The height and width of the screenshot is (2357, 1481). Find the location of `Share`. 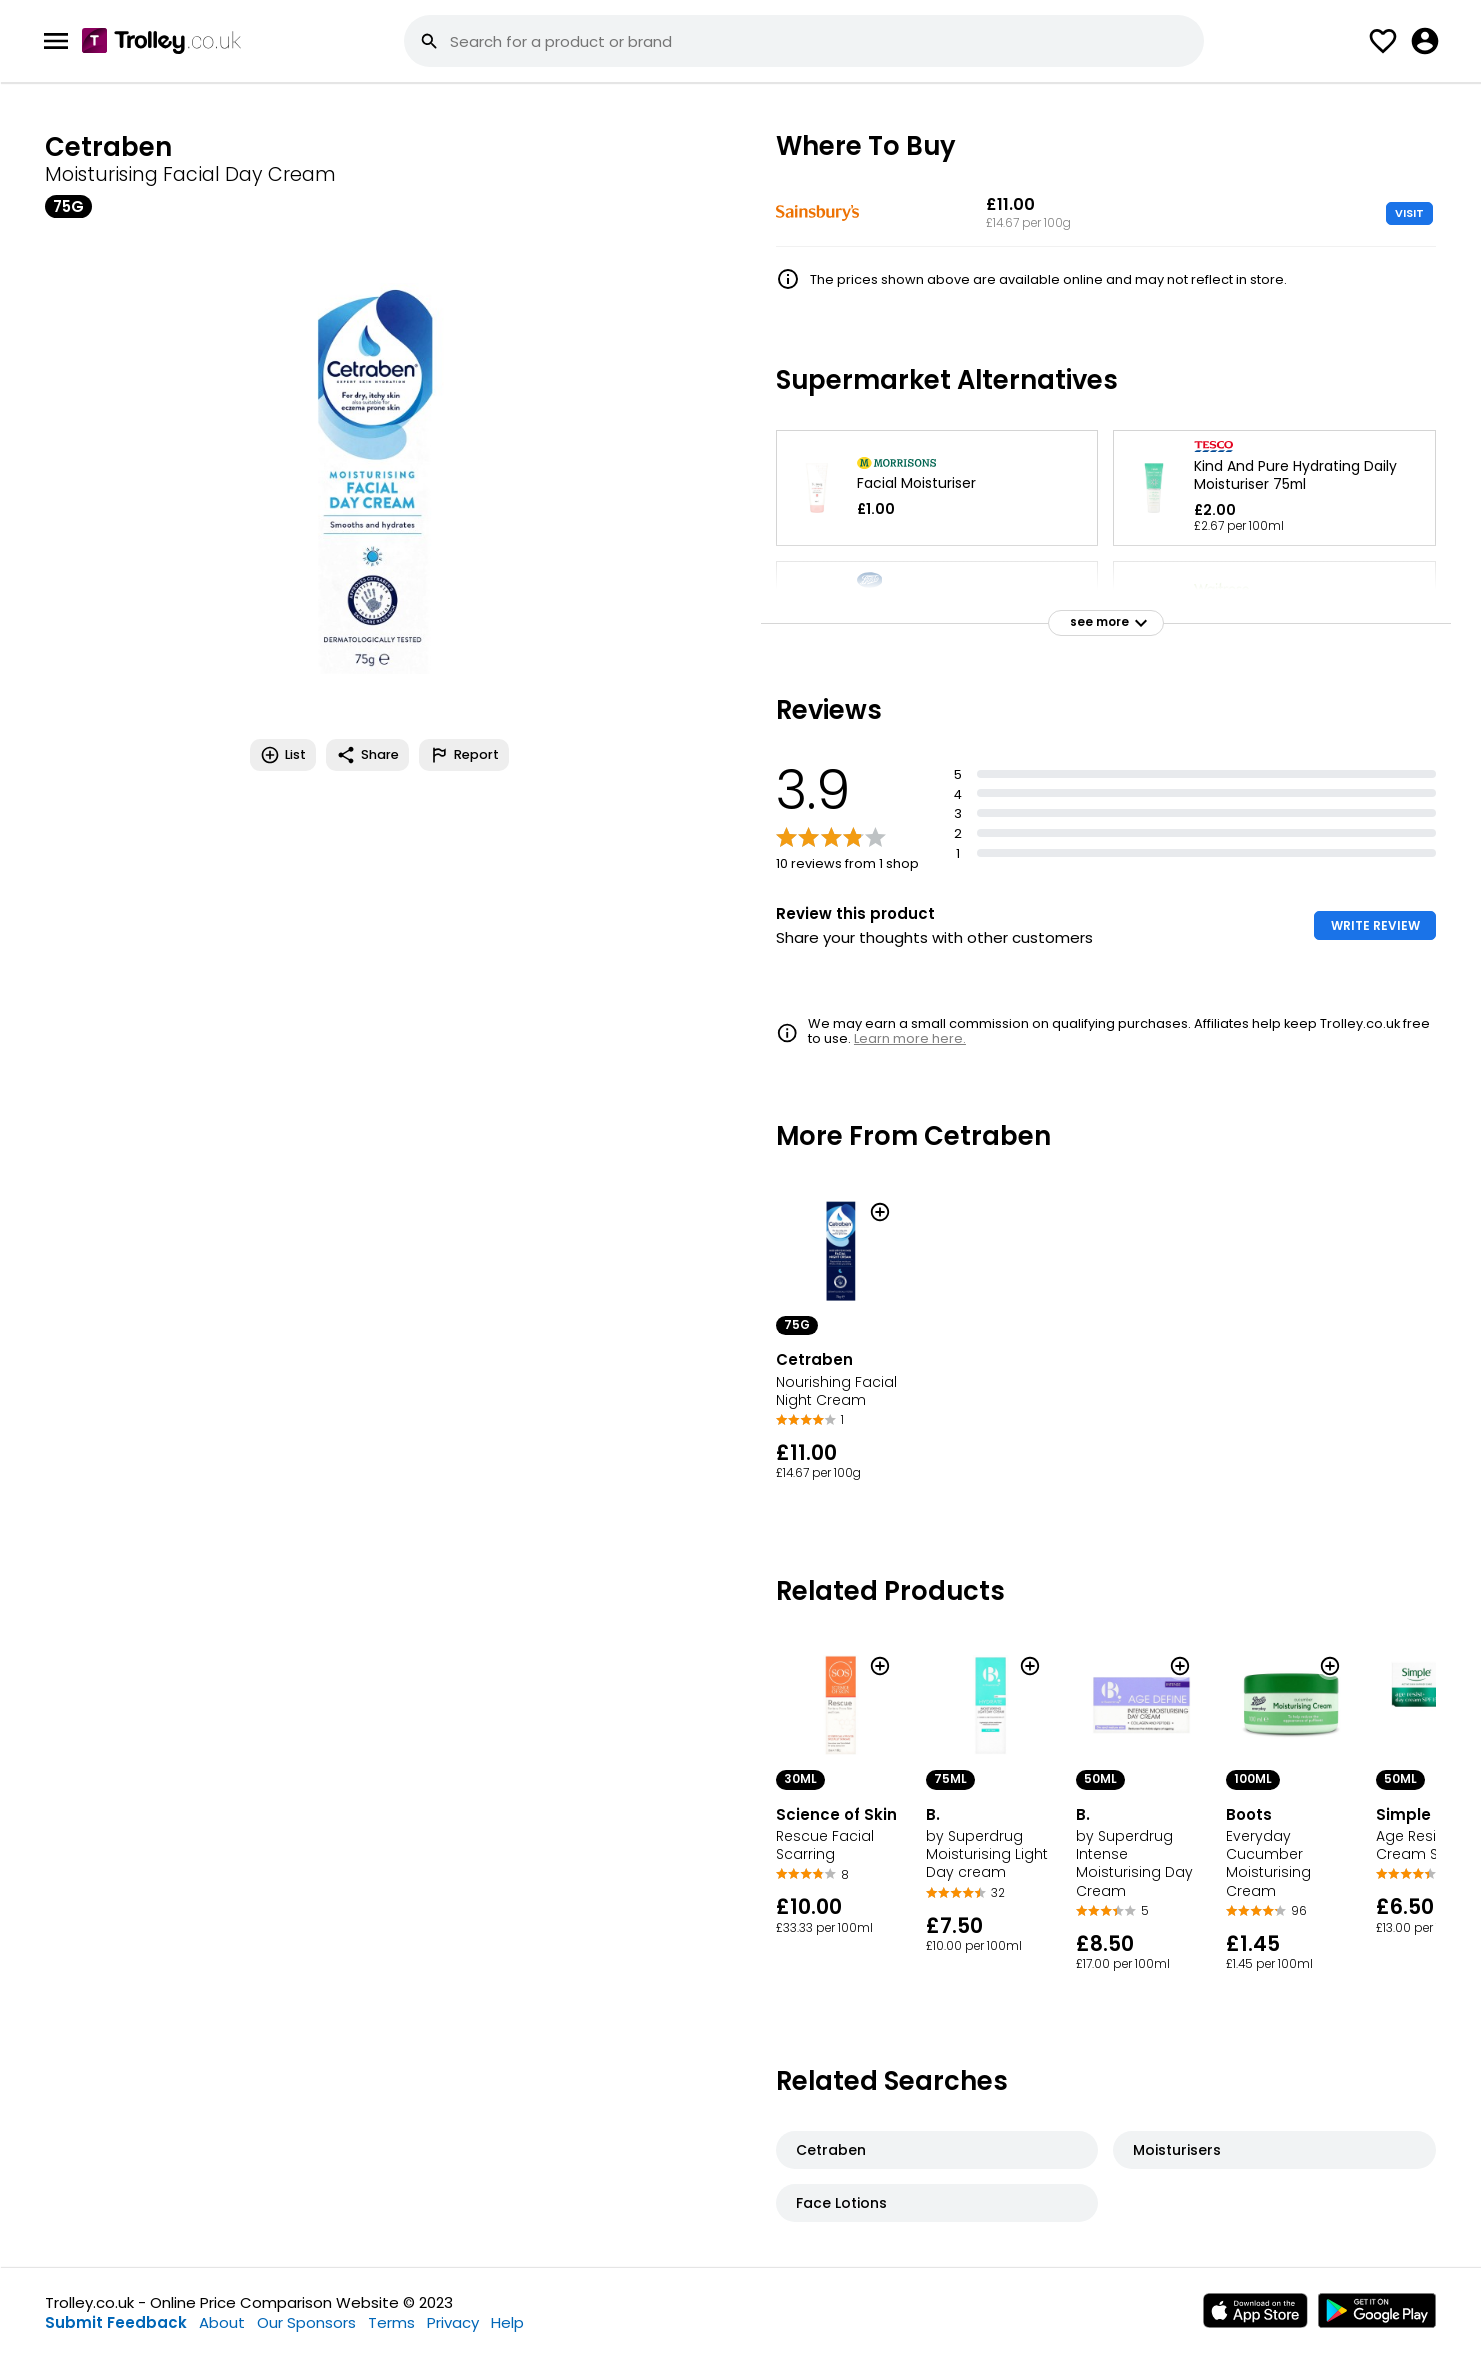

Share is located at coordinates (367, 755).